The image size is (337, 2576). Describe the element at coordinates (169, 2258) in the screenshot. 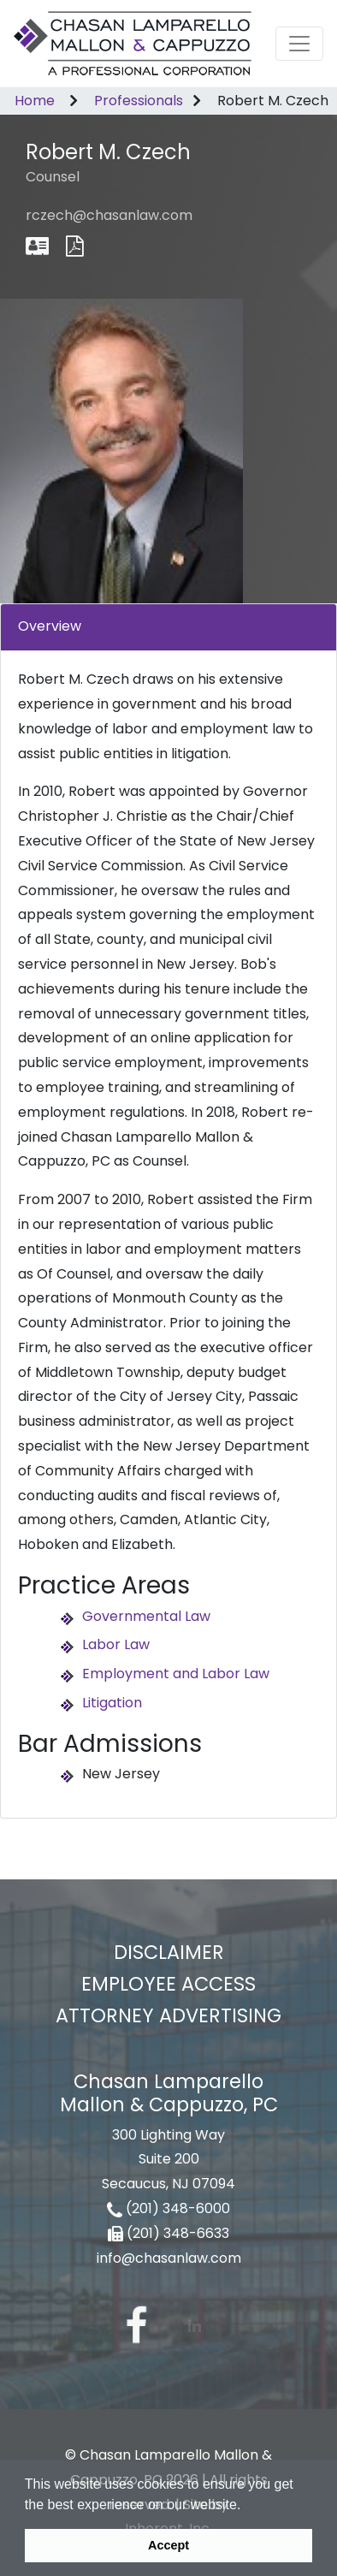

I see `info@chasanlaw.com` at that location.